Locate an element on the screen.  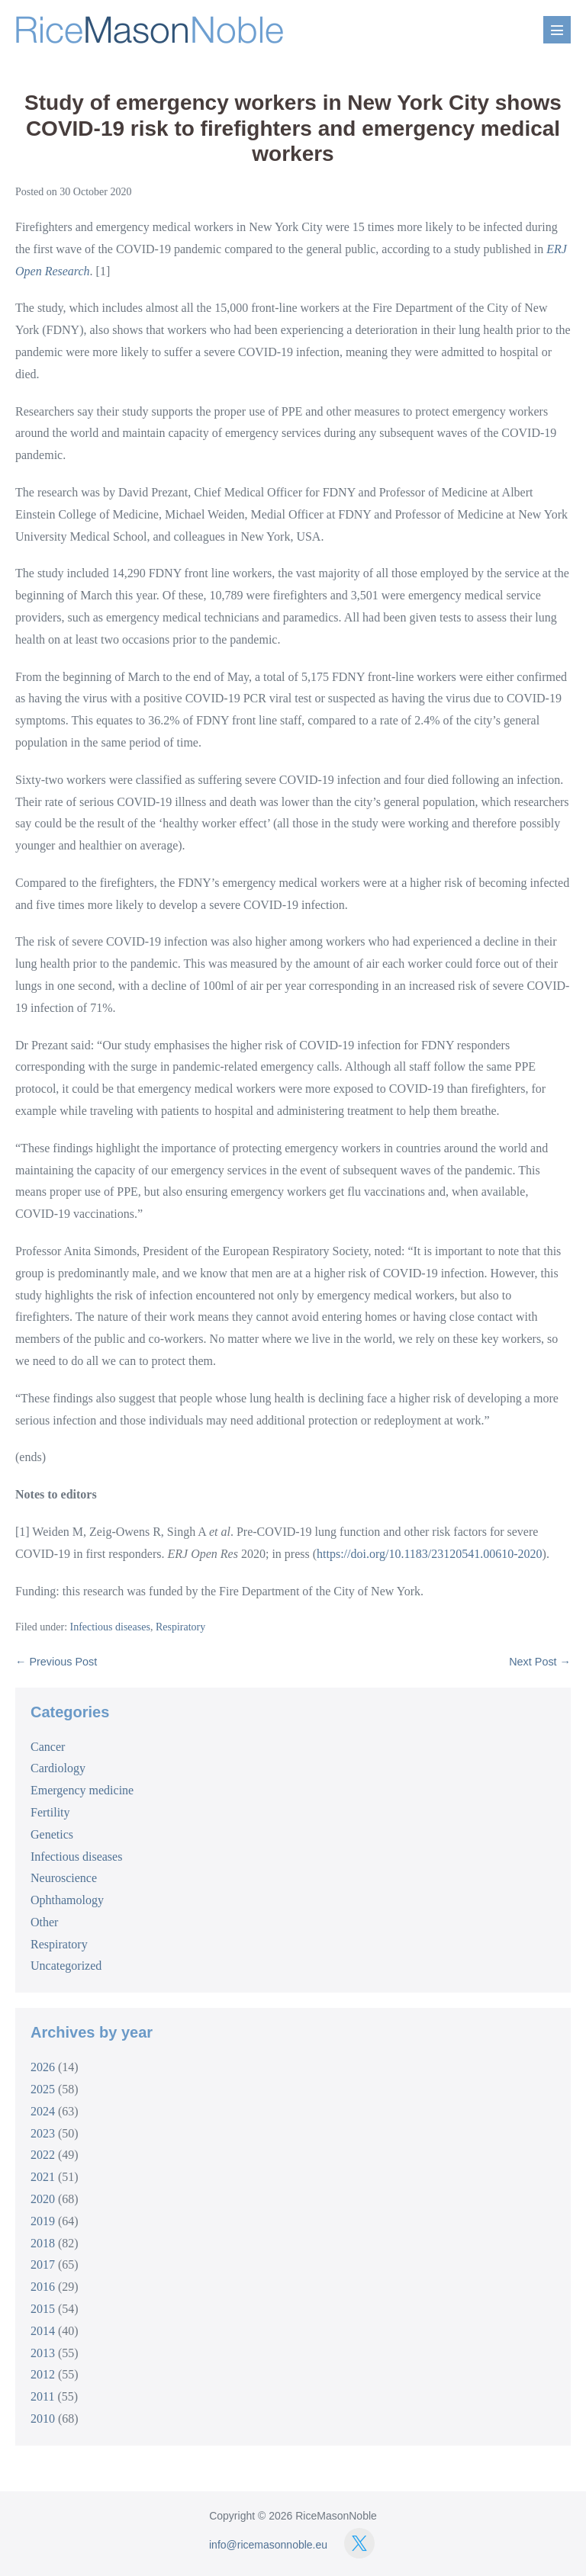
2020 is located at coordinates (43, 2198).